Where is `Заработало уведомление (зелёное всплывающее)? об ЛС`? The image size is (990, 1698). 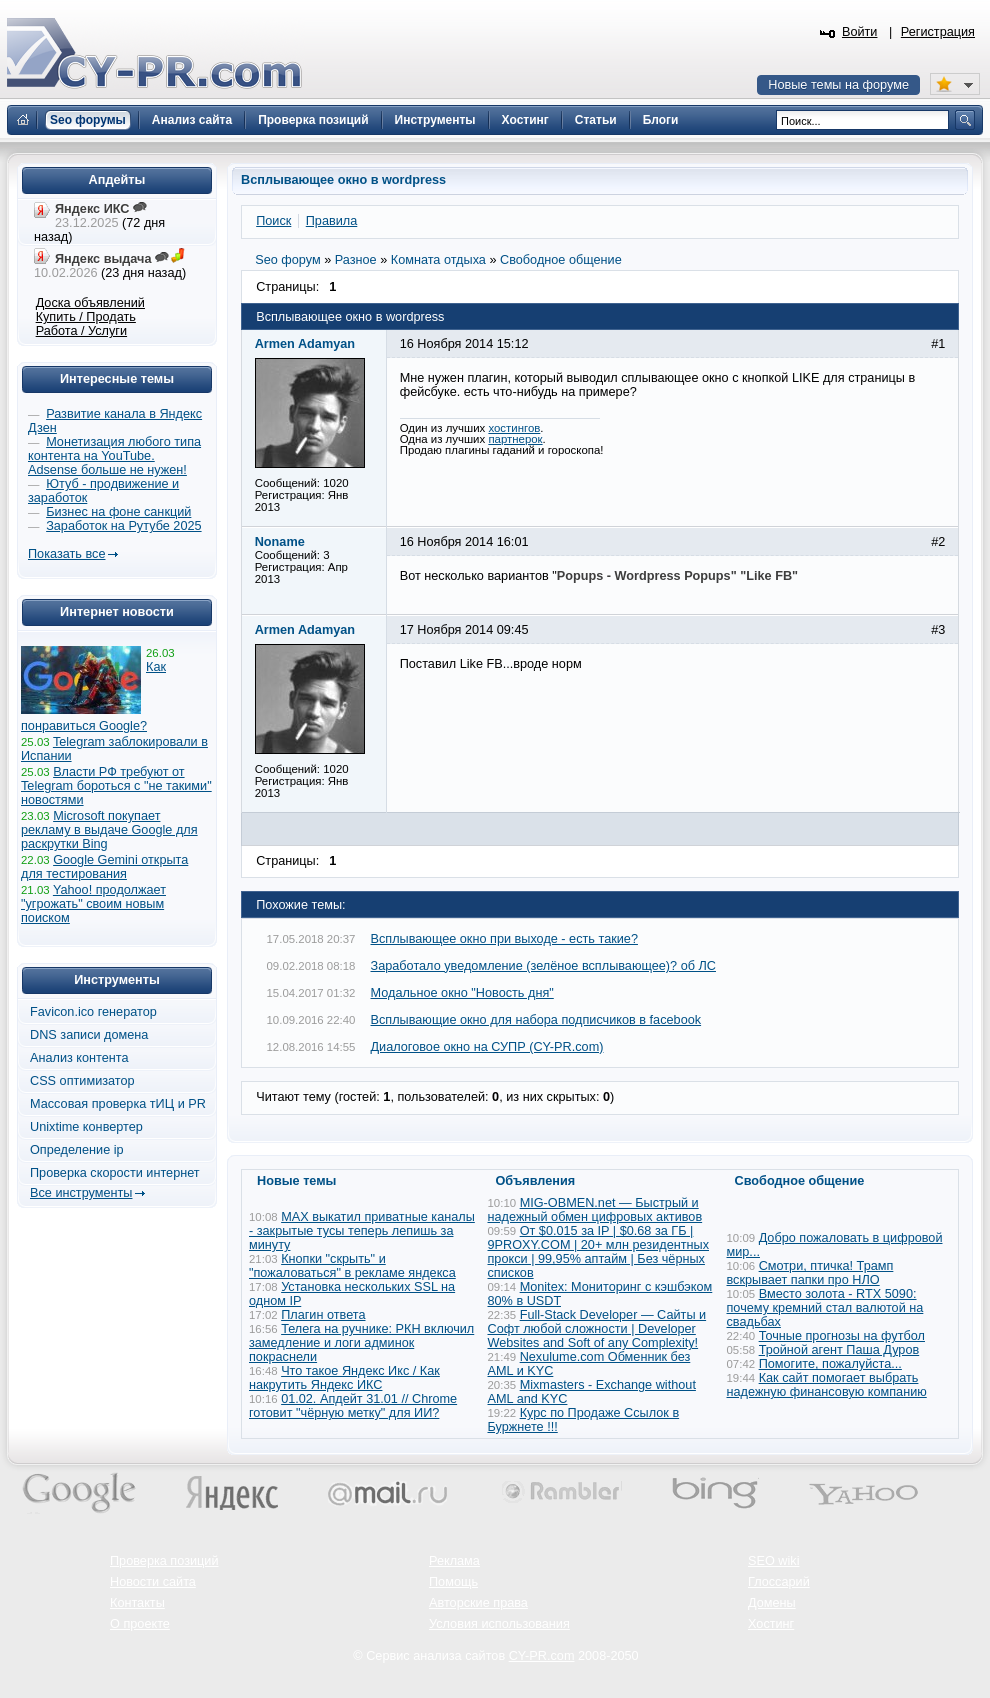
Заработало уведомление (зелёное всплывающее)? об ЛС is located at coordinates (543, 966).